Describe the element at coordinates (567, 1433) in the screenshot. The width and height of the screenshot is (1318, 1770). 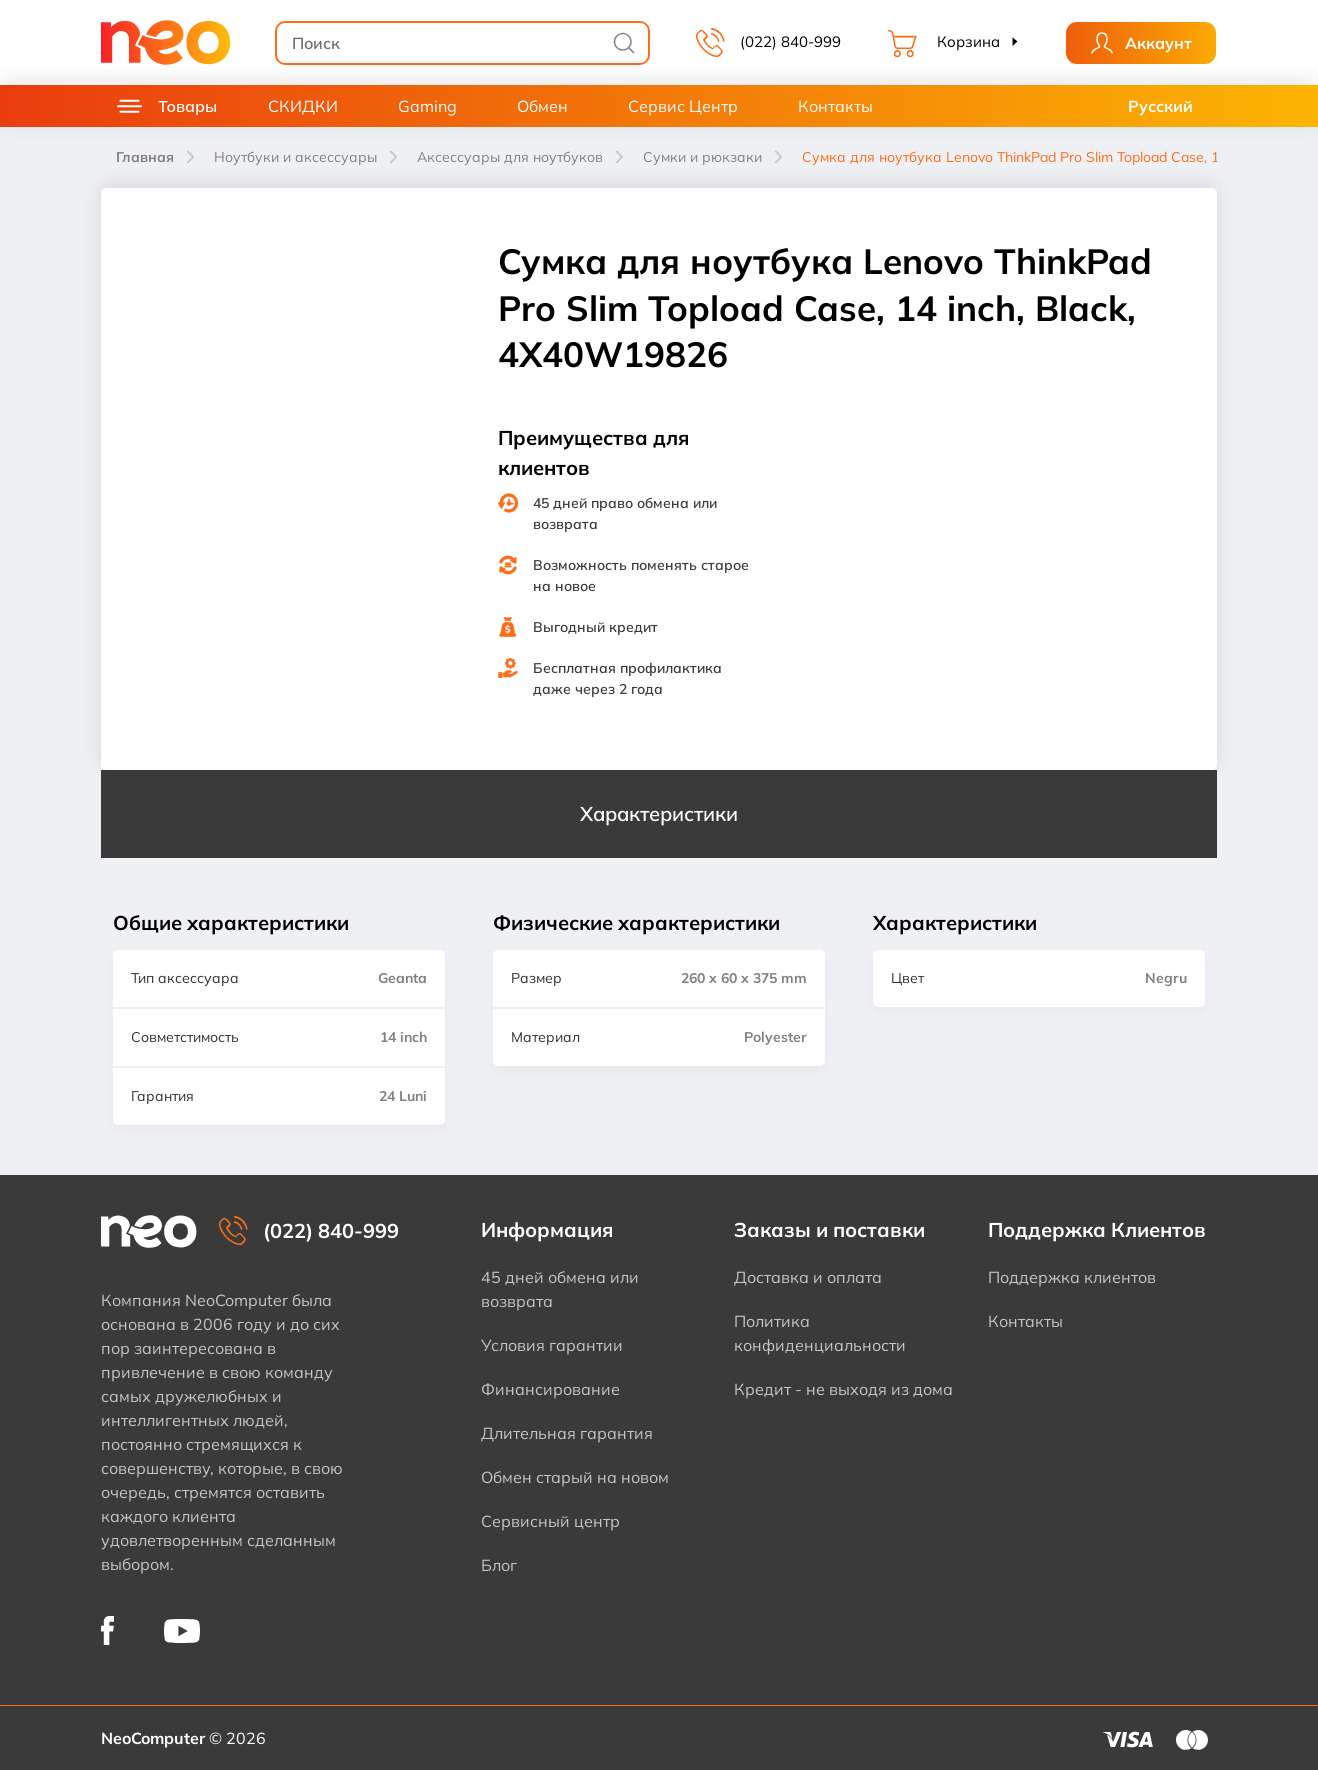
I see `Длительная гарантия` at that location.